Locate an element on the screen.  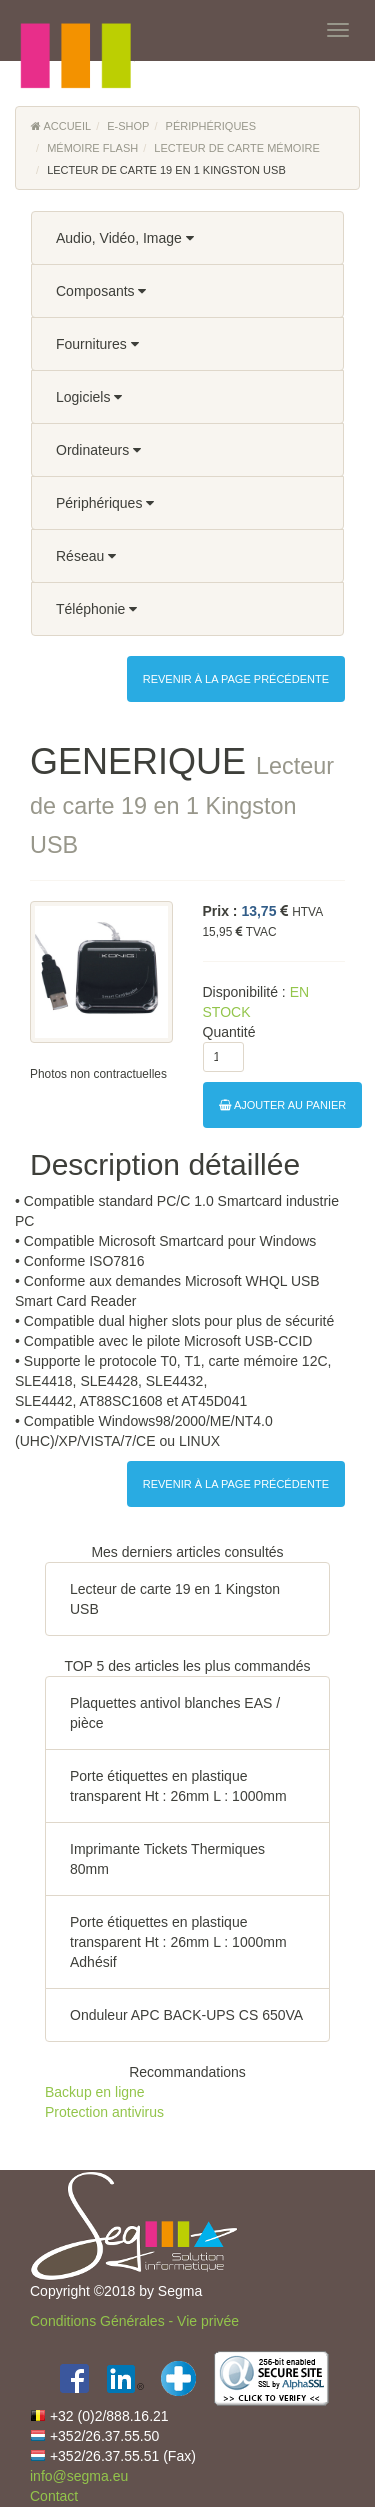
Composants is located at coordinates (101, 291).